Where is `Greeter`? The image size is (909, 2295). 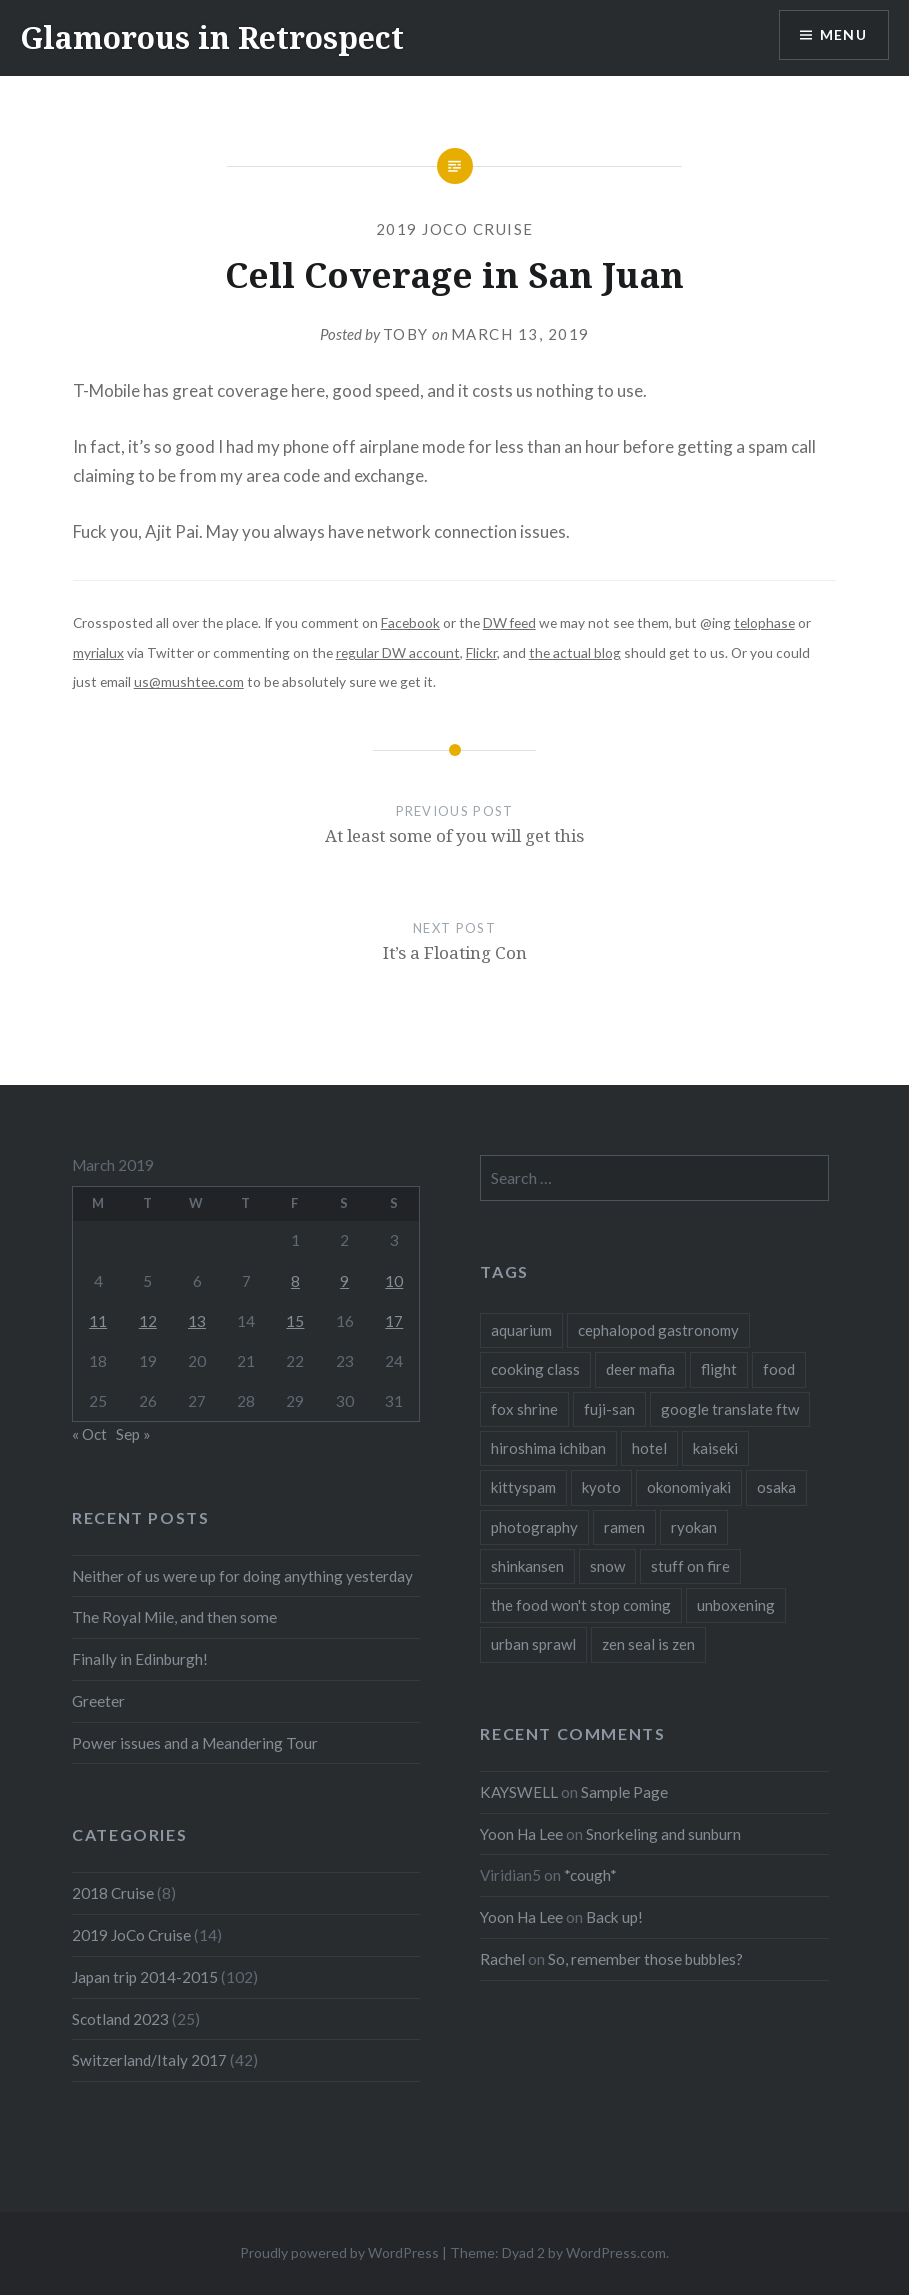 Greeter is located at coordinates (98, 1701).